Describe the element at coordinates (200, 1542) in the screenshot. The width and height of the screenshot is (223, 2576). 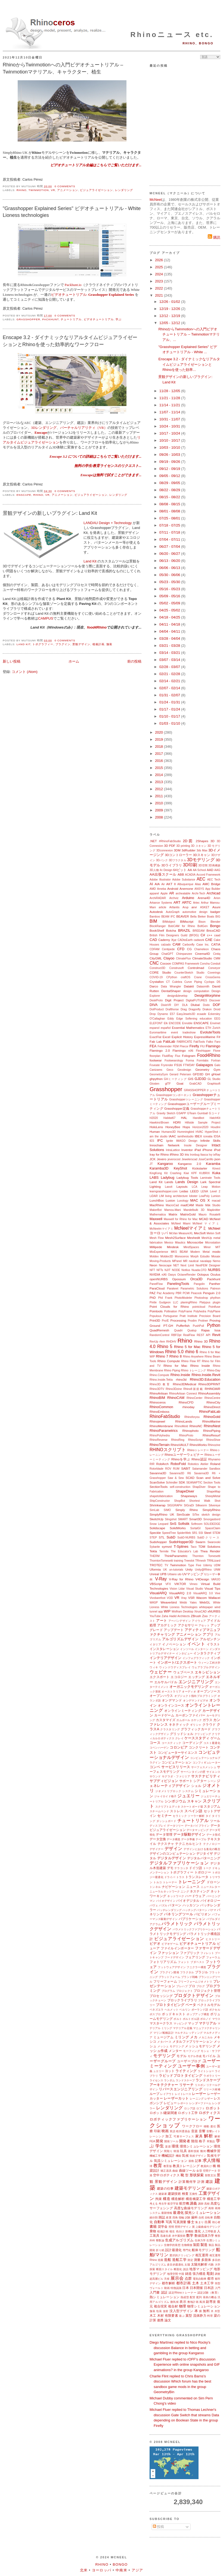
I see `Swarm` at that location.